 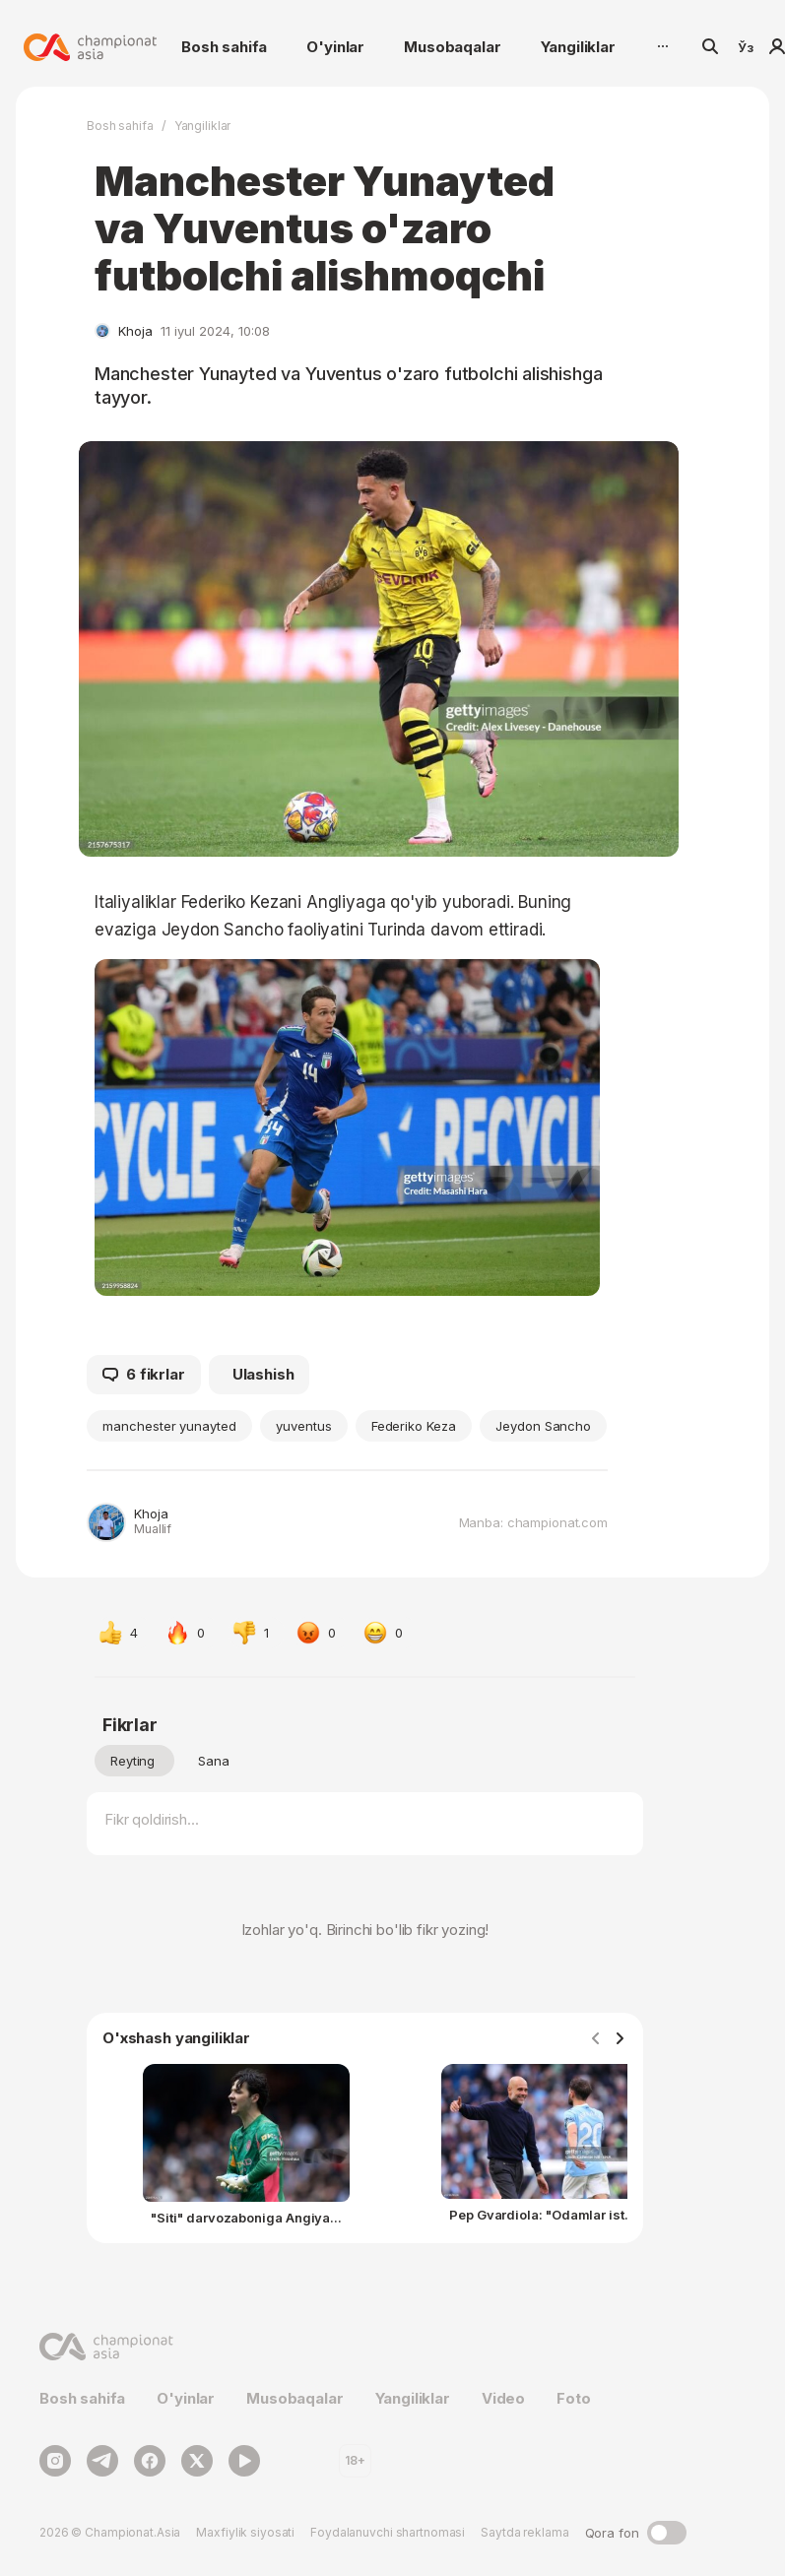 What do you see at coordinates (524, 2532) in the screenshot?
I see `Saytda reklama` at bounding box center [524, 2532].